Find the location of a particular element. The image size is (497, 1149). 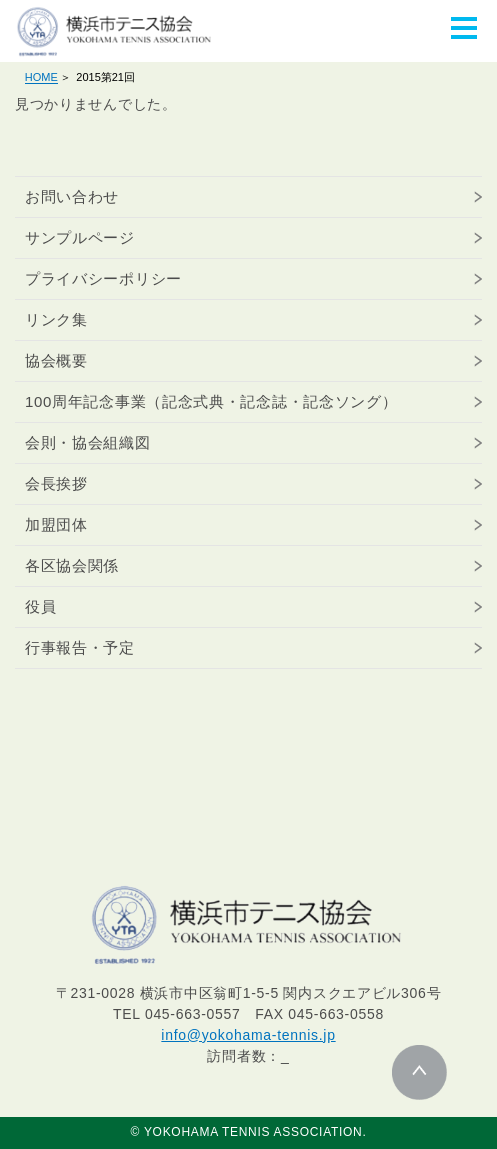

役員 is located at coordinates (40, 606).